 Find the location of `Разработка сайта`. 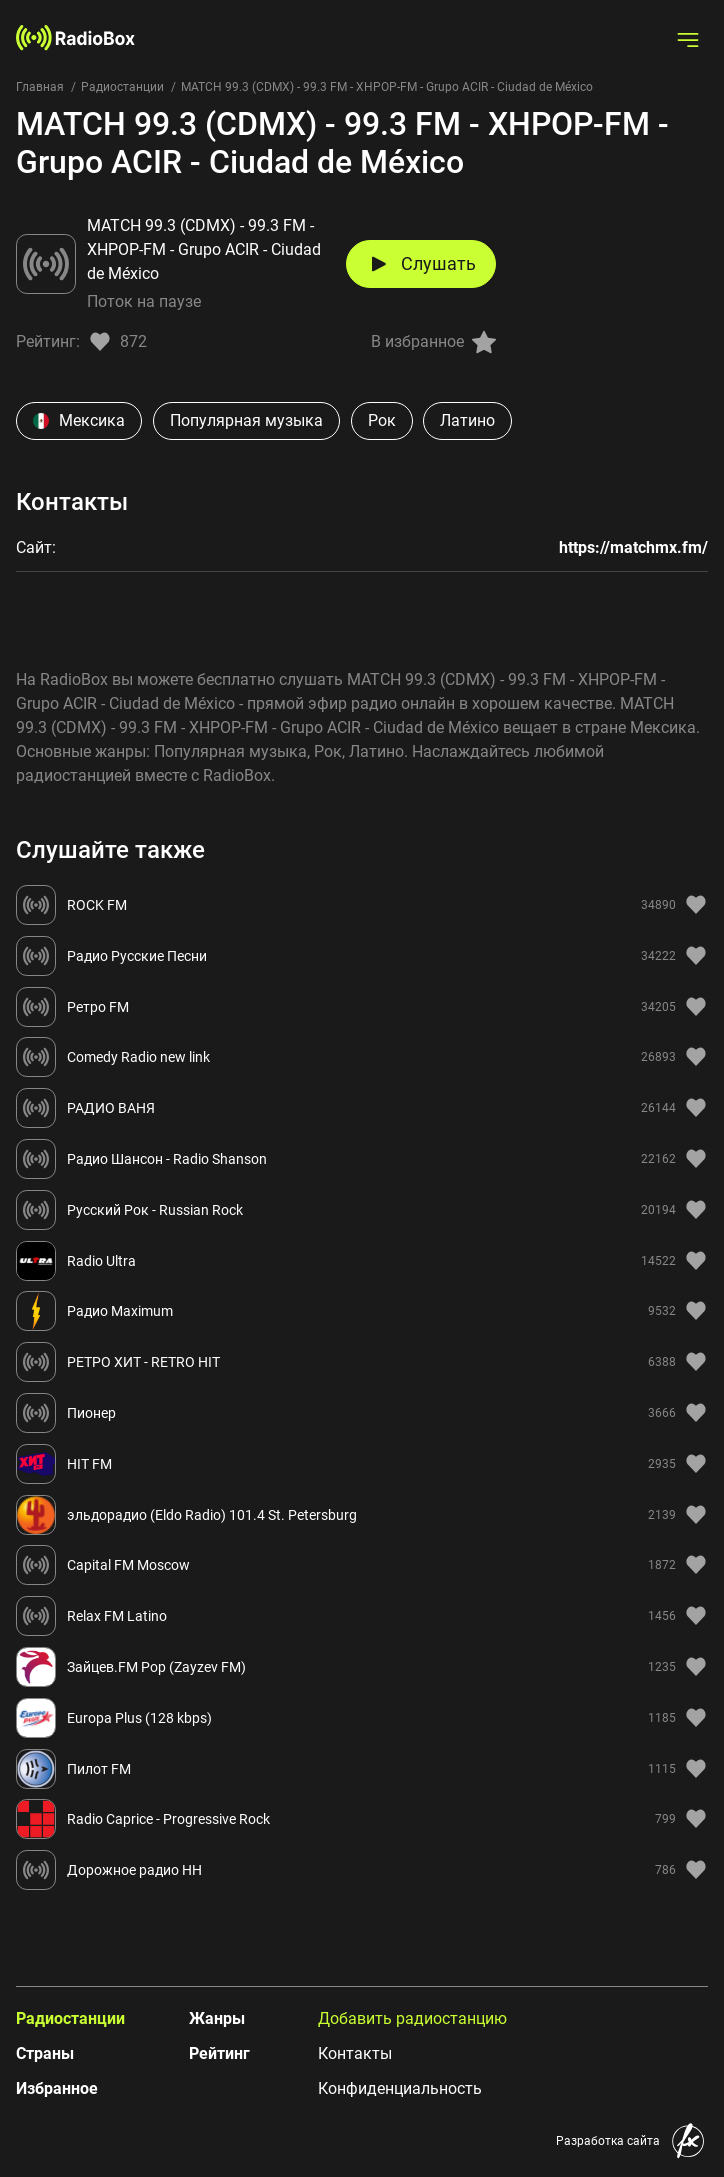

Разработка сайта is located at coordinates (608, 2141).